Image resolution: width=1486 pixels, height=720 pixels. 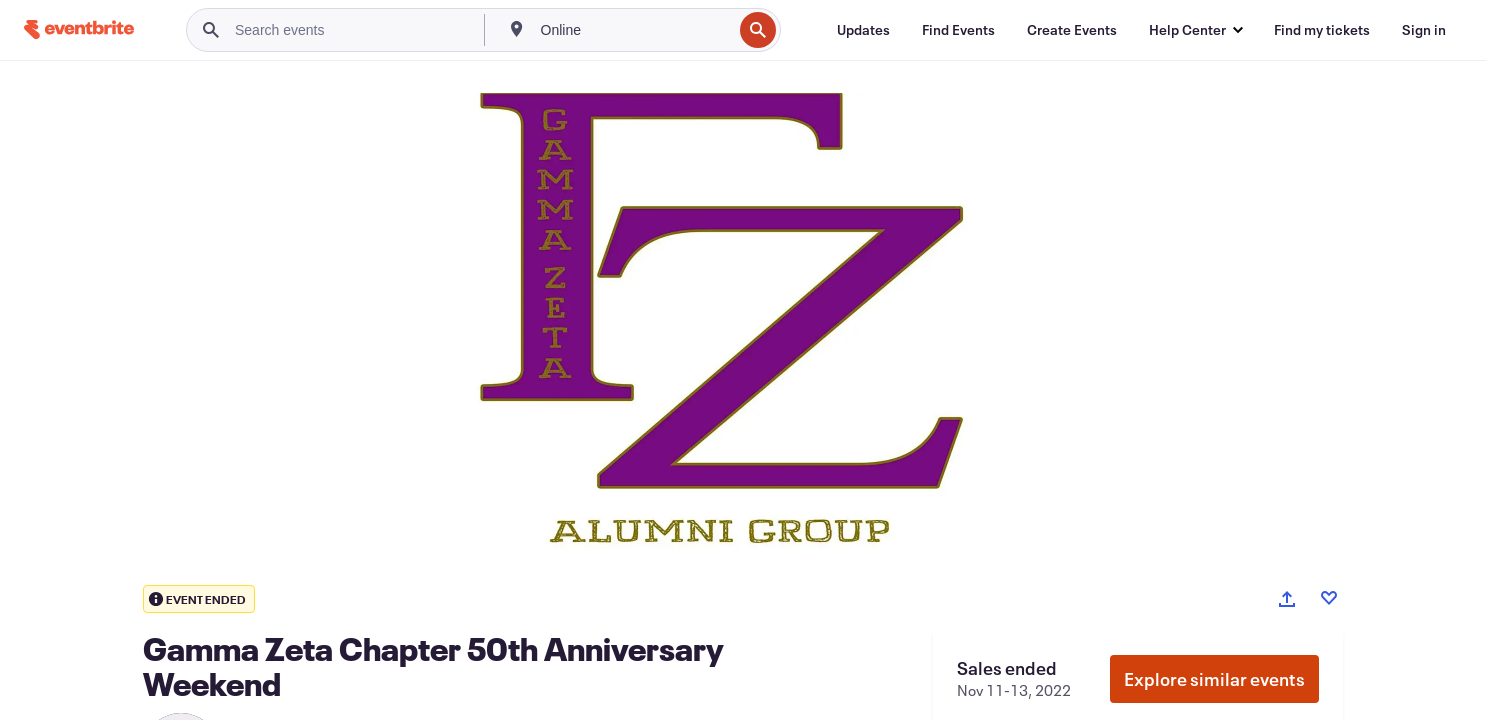 What do you see at coordinates (863, 30) in the screenshot?
I see `[Updates]` at bounding box center [863, 30].